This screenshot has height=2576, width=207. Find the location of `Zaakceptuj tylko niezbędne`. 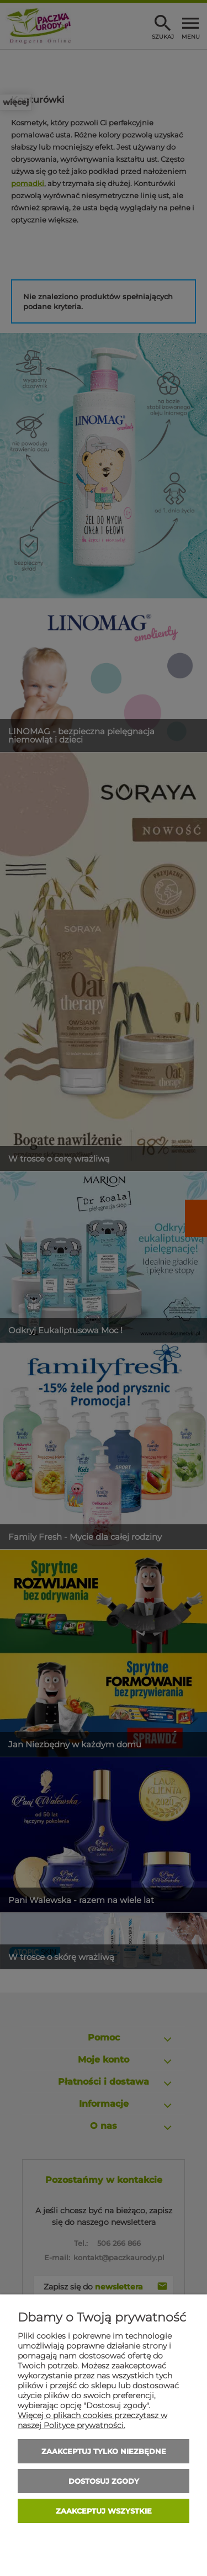

Zaakceptuj tylko niezbędne is located at coordinates (103, 2451).